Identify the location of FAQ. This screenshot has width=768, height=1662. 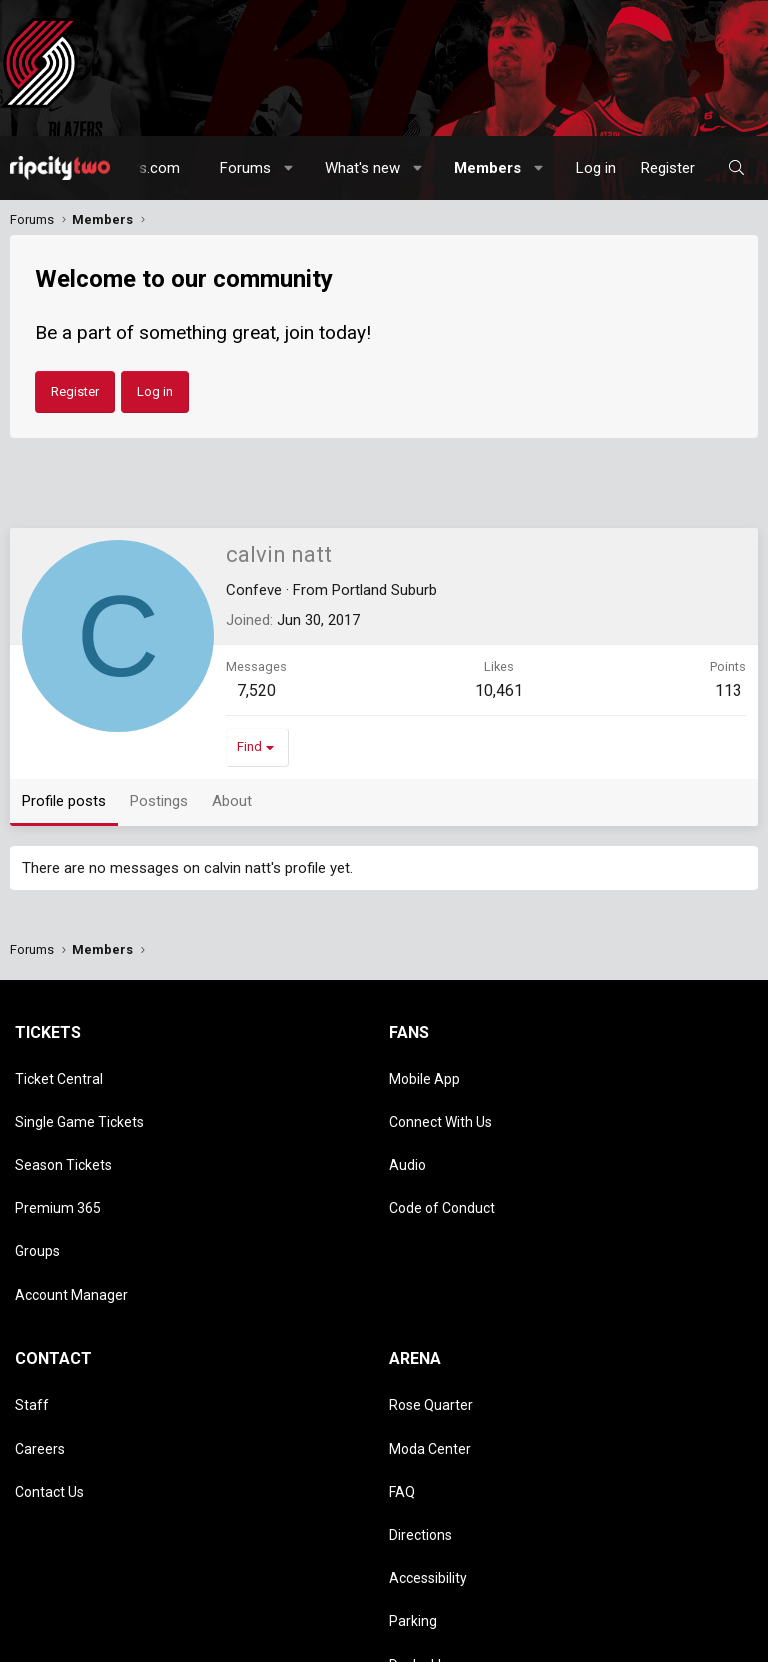
(402, 1370).